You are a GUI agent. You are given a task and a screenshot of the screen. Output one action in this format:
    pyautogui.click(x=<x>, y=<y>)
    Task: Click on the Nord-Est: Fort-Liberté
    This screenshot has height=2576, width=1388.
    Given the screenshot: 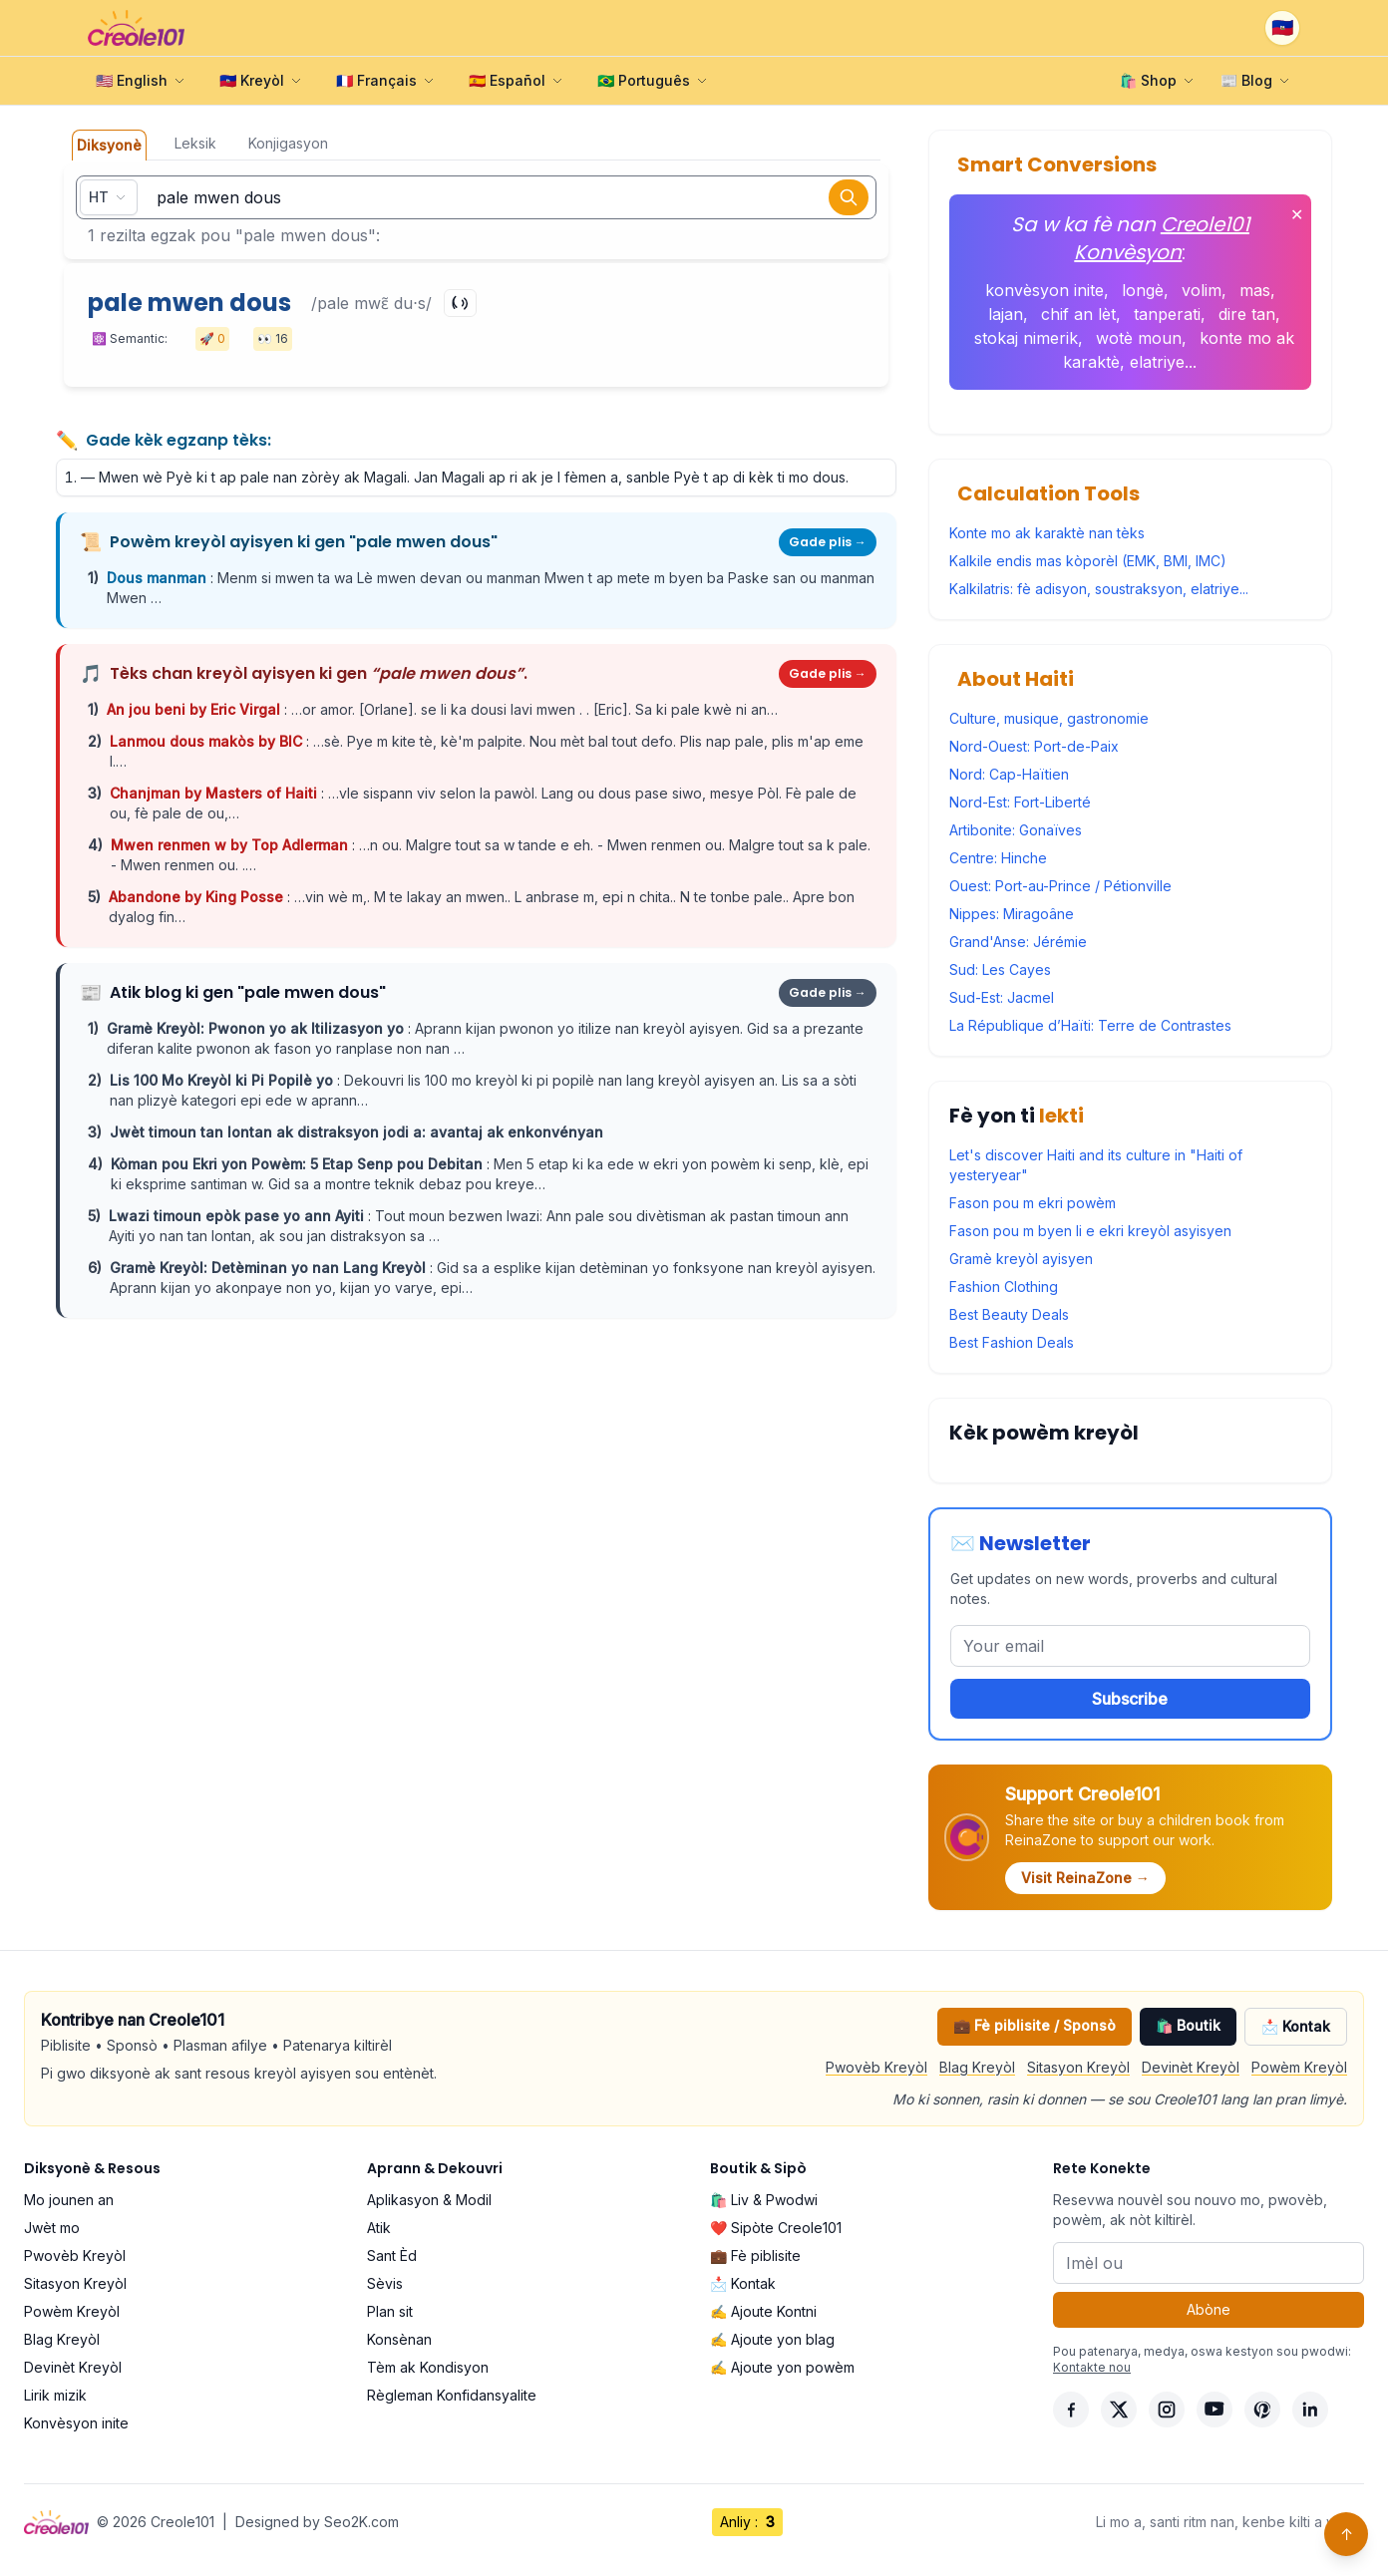 What is the action you would take?
    pyautogui.click(x=1020, y=802)
    